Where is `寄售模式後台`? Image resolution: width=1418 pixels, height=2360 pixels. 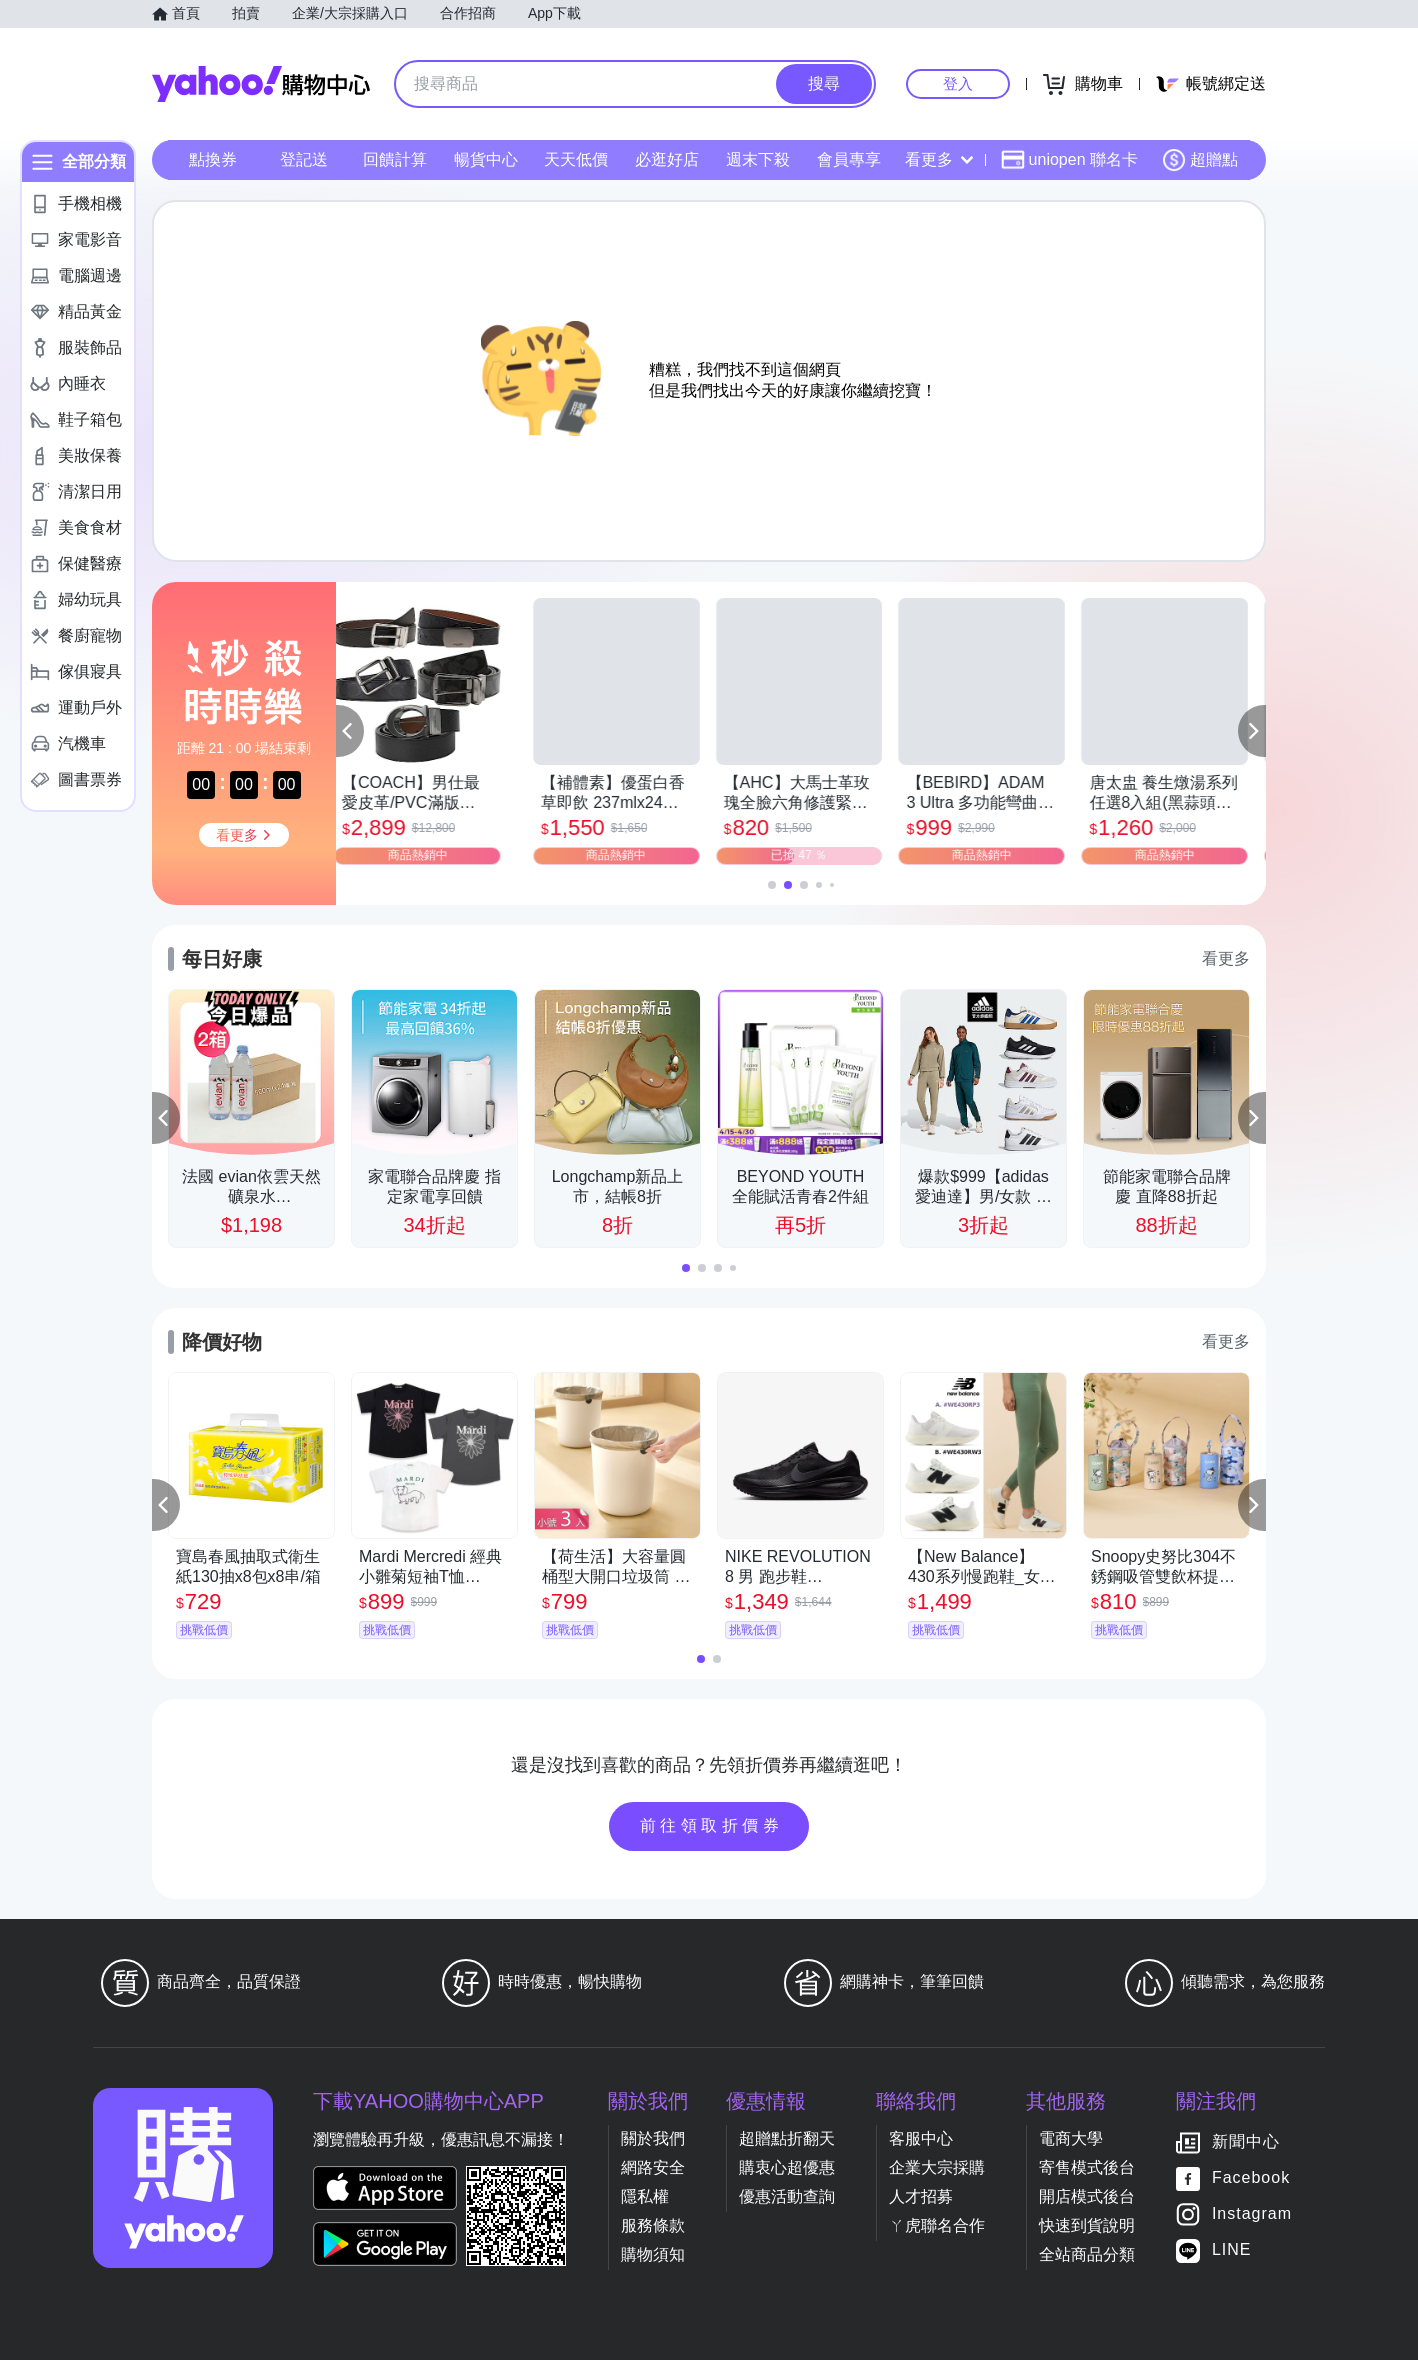 寄售模式後台 is located at coordinates (1087, 2167).